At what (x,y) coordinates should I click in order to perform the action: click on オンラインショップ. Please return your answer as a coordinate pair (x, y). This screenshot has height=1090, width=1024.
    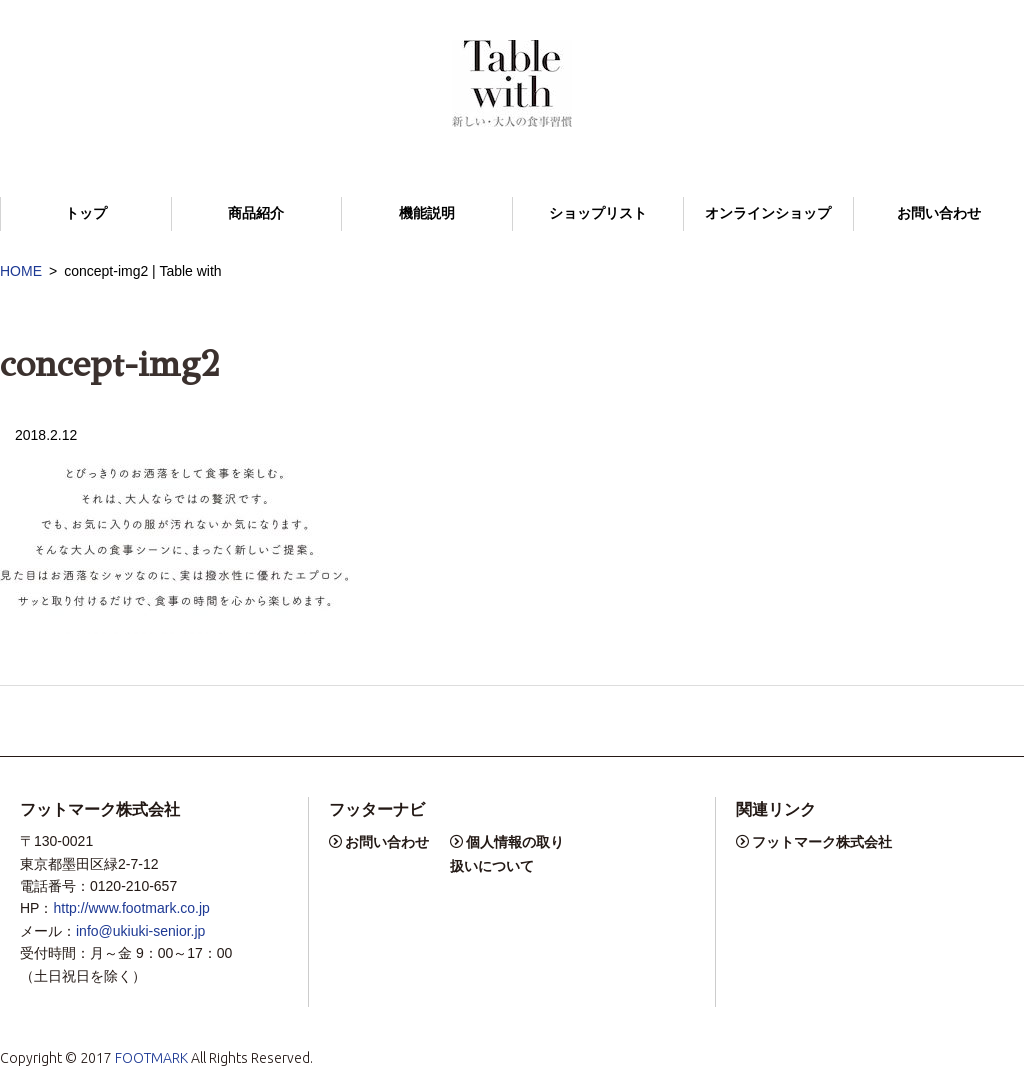
    Looking at the image, I should click on (768, 213).